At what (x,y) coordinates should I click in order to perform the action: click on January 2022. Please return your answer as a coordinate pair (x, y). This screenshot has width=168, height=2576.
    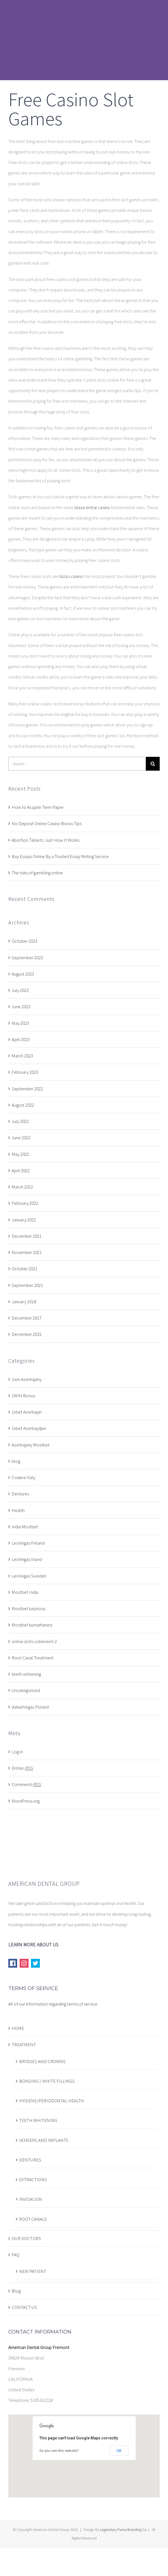
    Looking at the image, I should click on (24, 1220).